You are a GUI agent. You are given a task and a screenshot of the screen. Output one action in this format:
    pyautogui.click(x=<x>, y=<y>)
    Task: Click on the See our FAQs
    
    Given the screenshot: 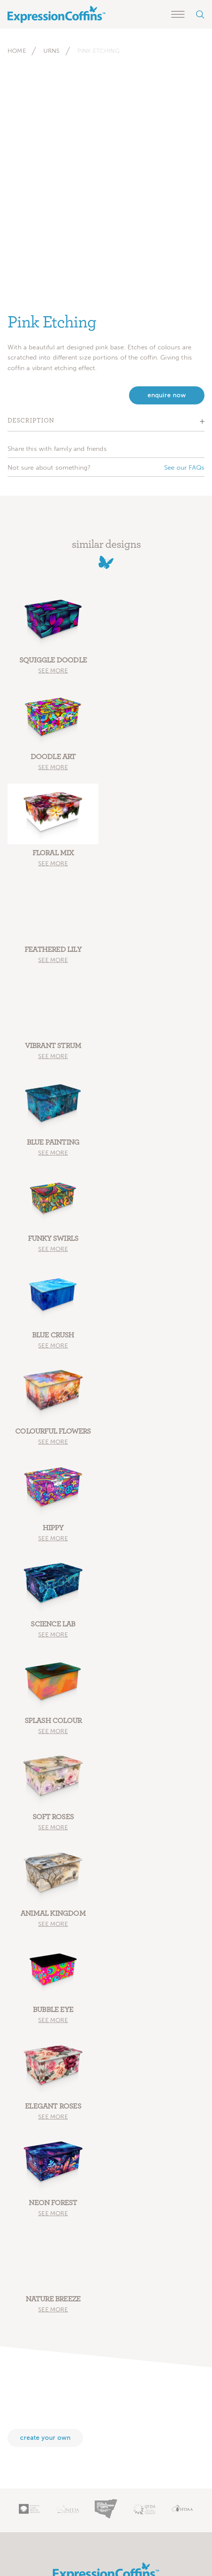 What is the action you would take?
    pyautogui.click(x=184, y=467)
    